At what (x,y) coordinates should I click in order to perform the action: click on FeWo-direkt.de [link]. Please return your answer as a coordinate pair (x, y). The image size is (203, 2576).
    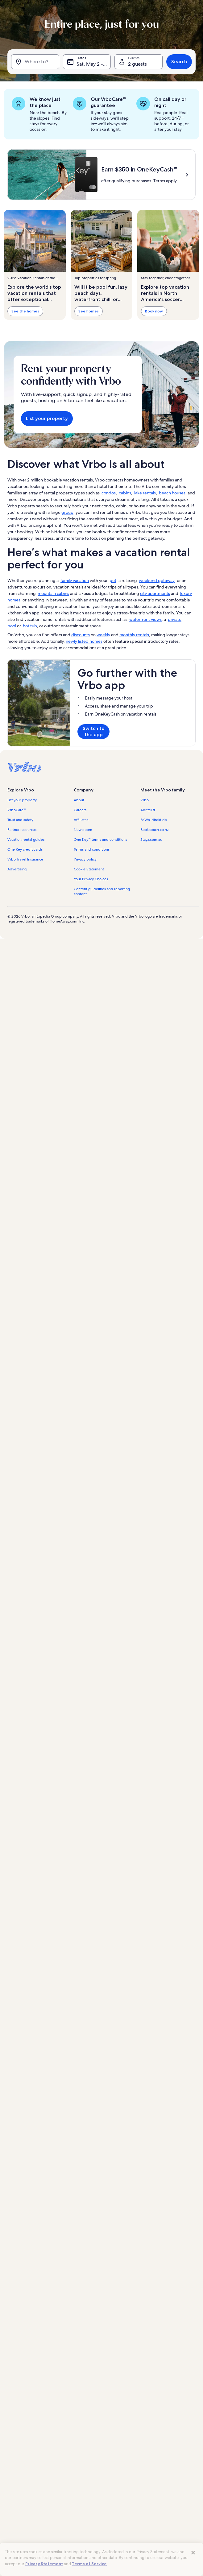
    Looking at the image, I should click on (153, 819).